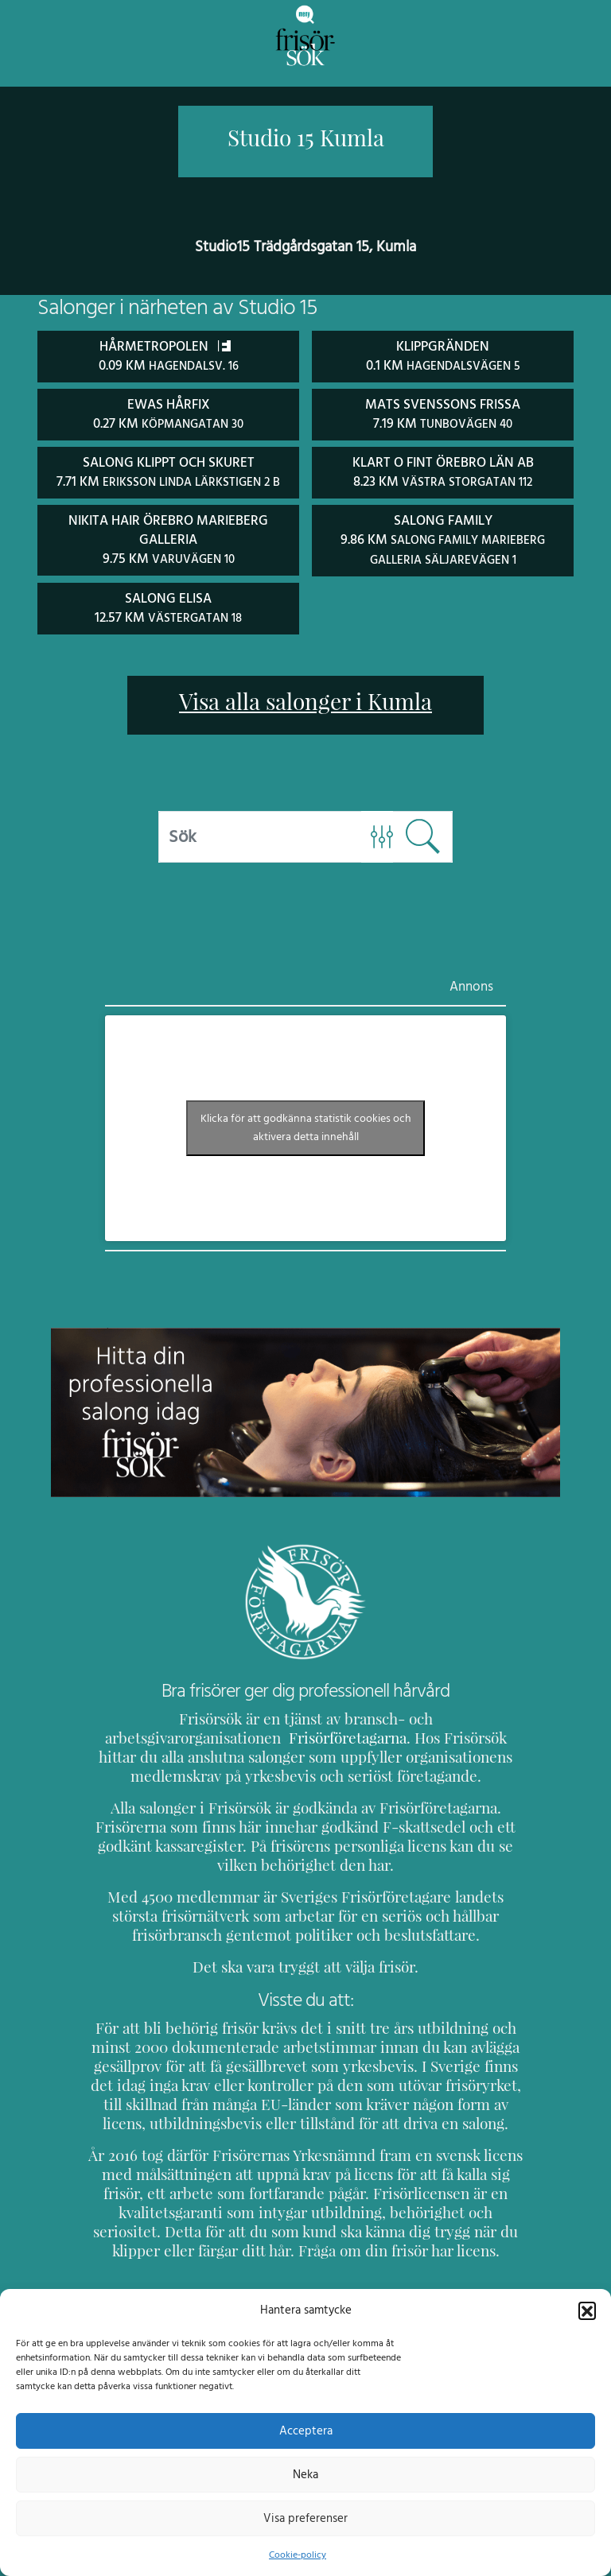  Describe the element at coordinates (305, 2474) in the screenshot. I see `Neka` at that location.